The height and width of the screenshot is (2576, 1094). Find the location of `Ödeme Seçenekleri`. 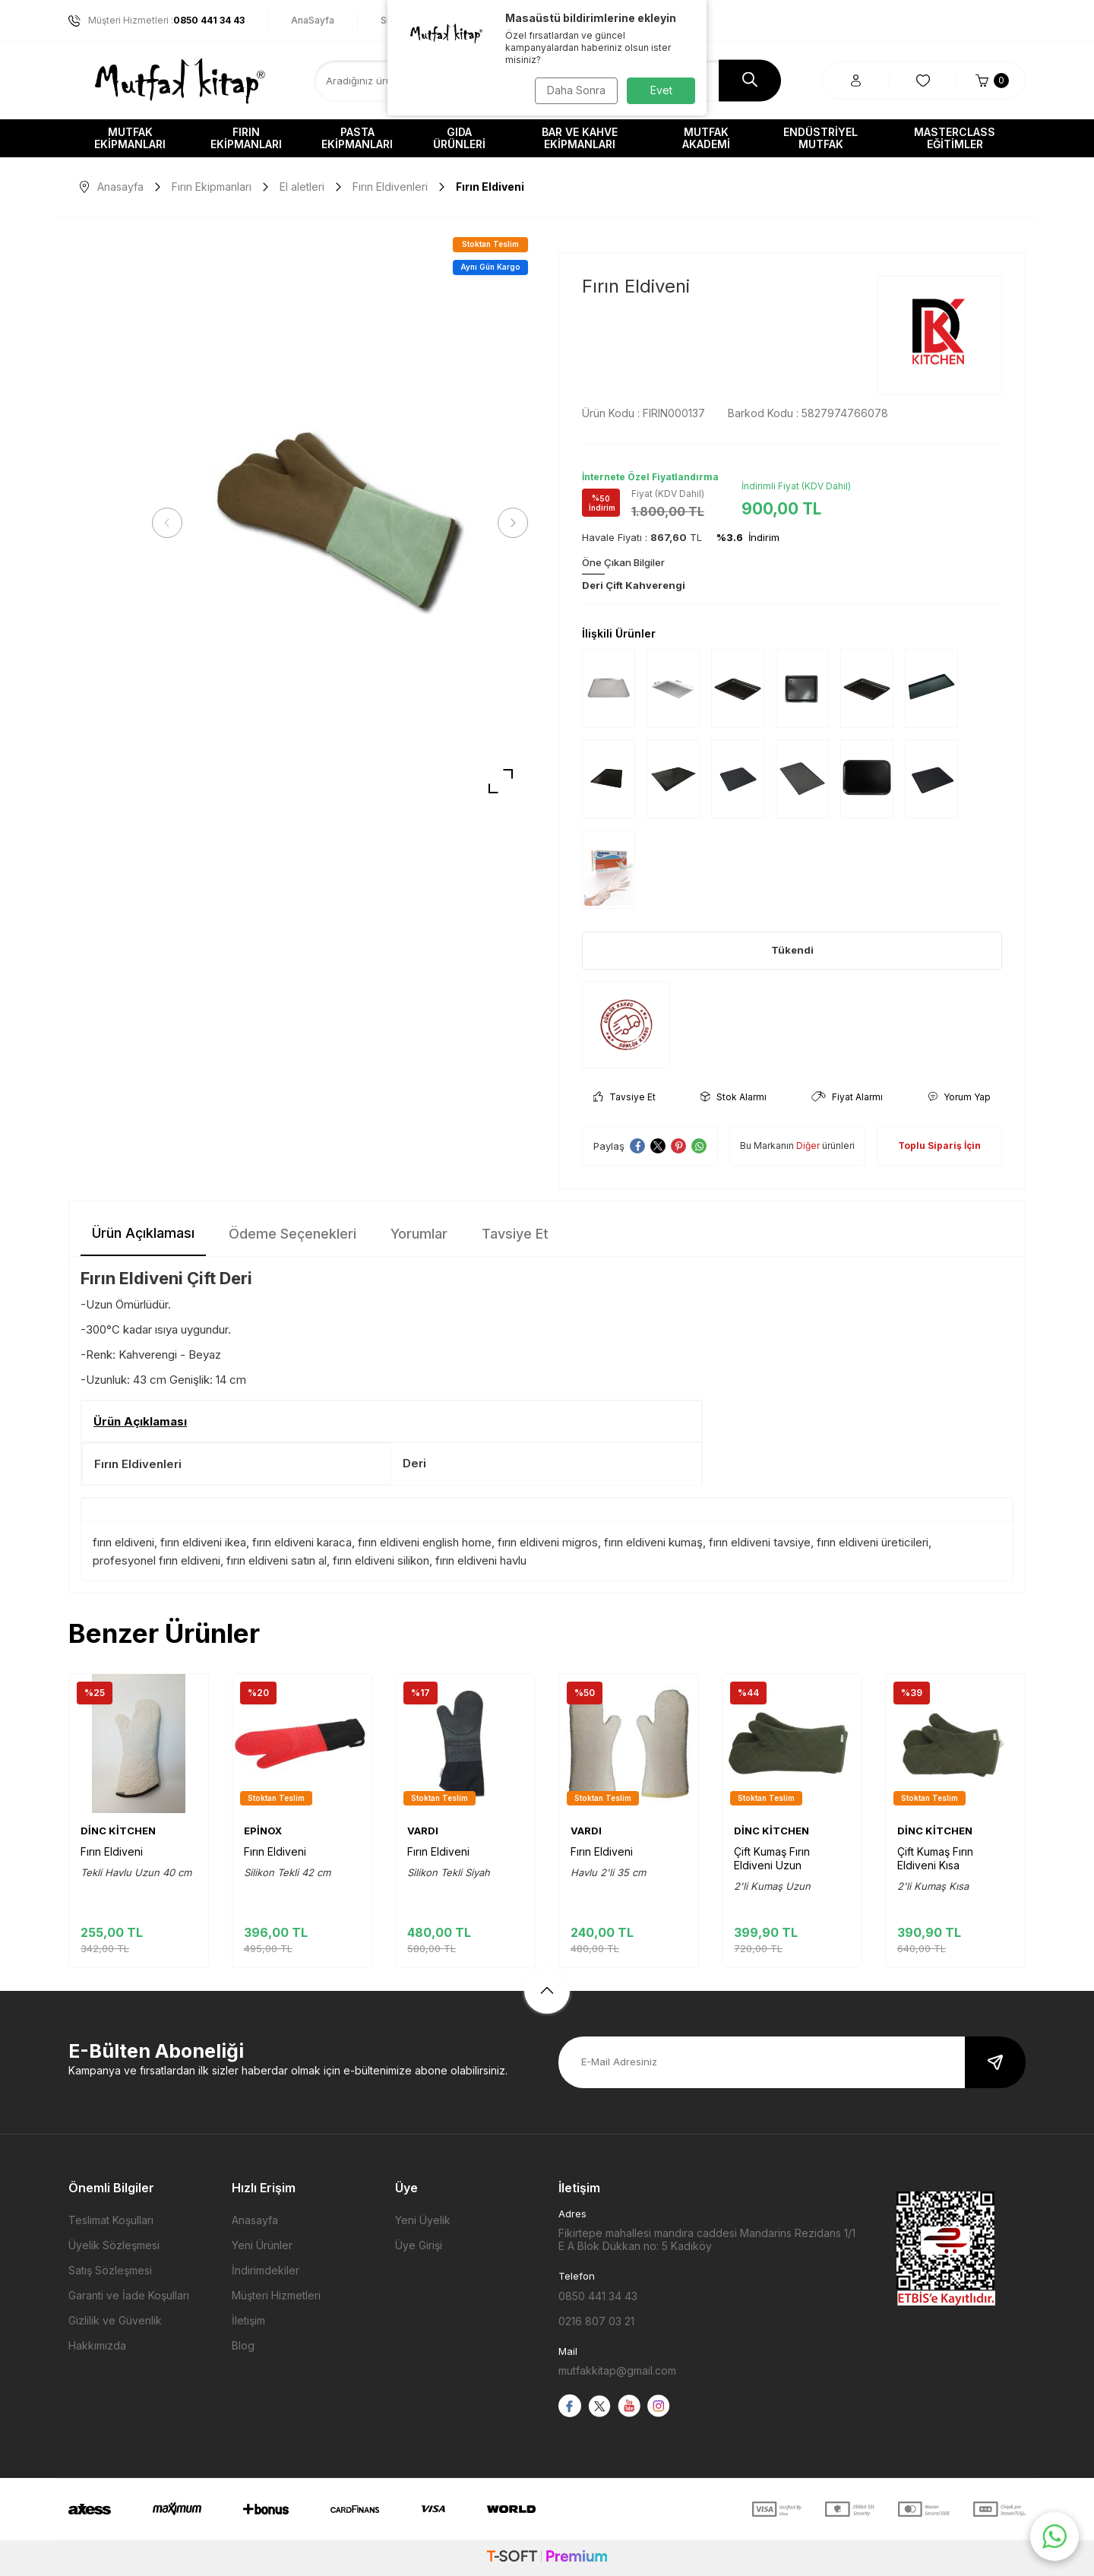

Ödeme Seçenekleri is located at coordinates (292, 1234).